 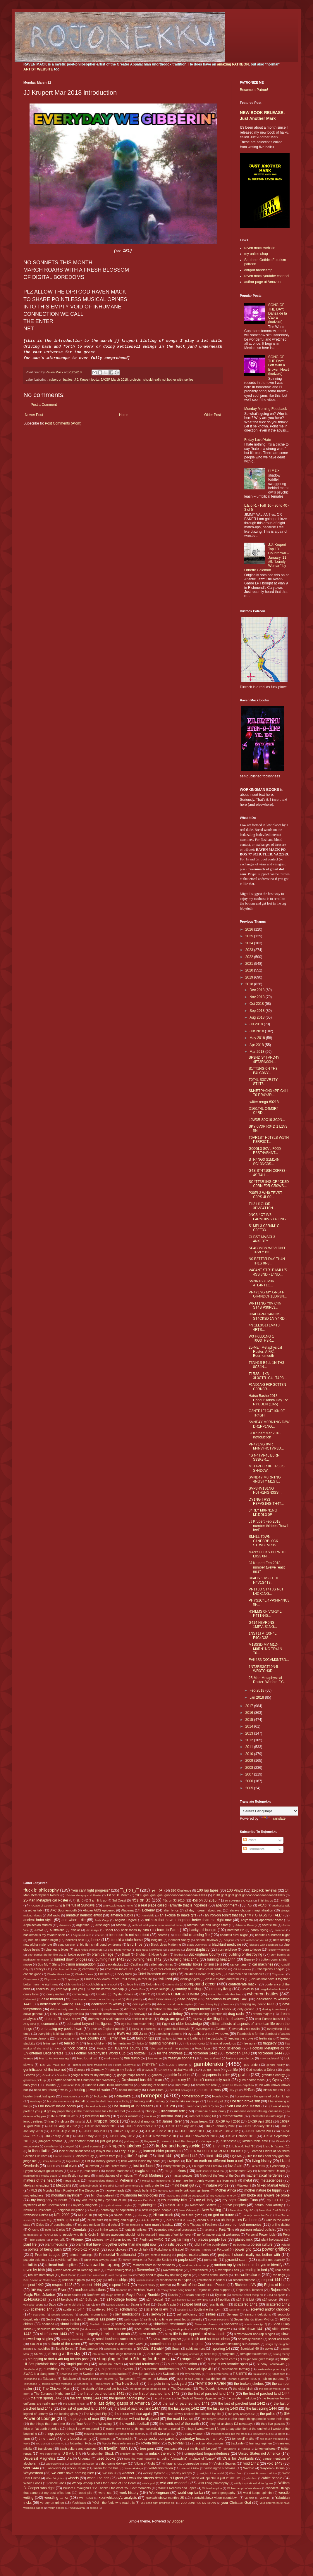 I want to click on rec-collections, so click(x=247, y=2274).